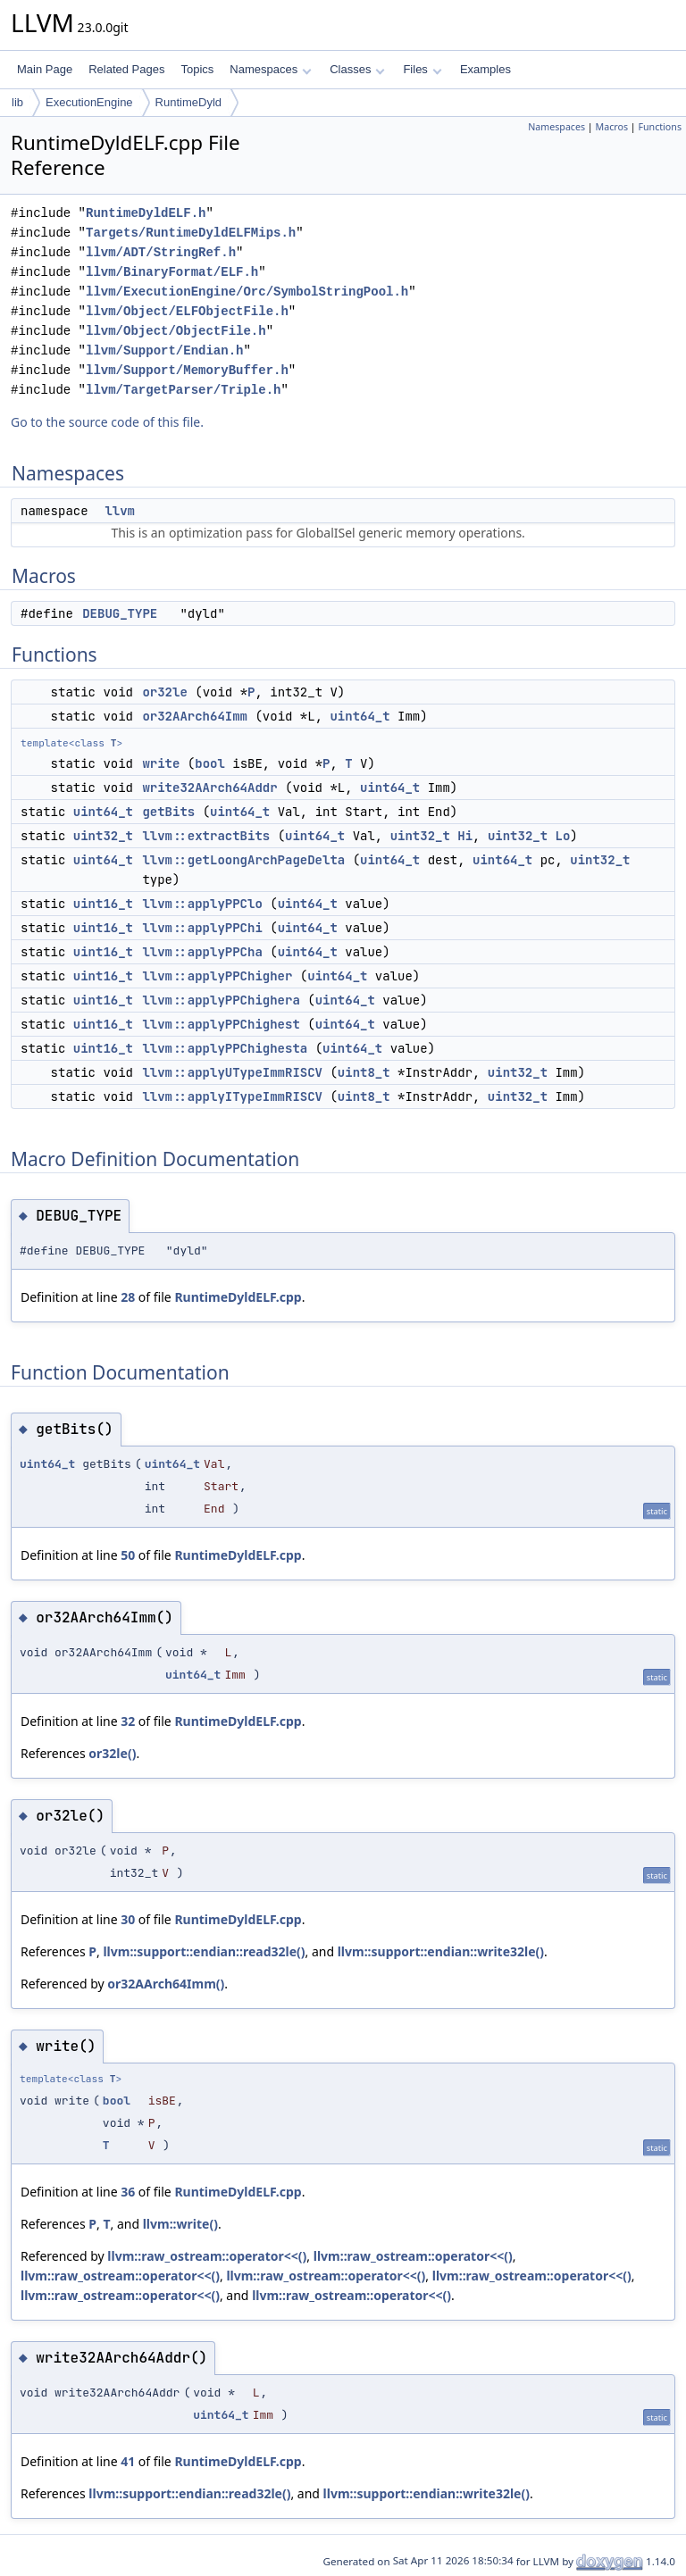 The width and height of the screenshot is (686, 2576). What do you see at coordinates (243, 860) in the screenshot?
I see `llvm::getLoongArchPageDelta` at bounding box center [243, 860].